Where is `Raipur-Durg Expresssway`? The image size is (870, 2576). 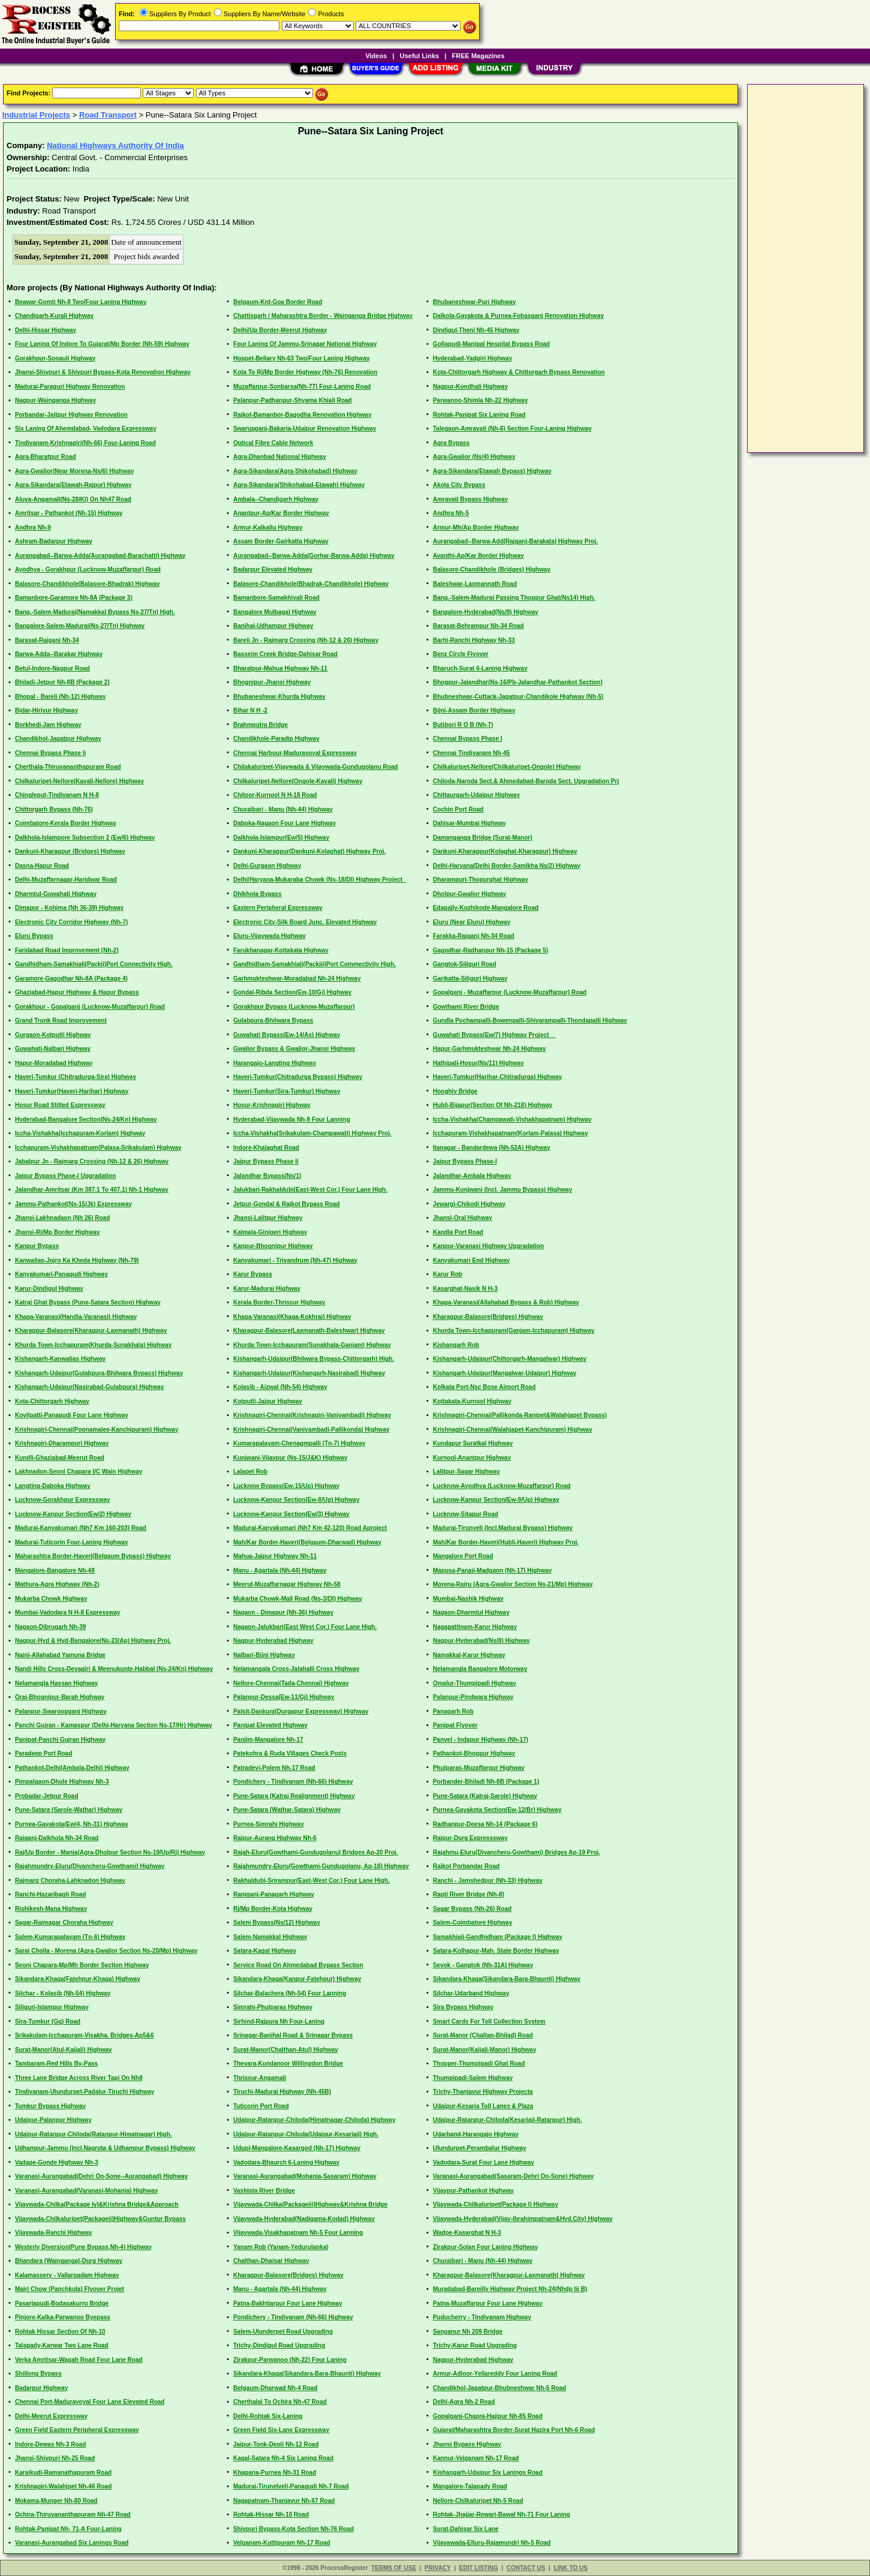 Raipur-Durg Expresssway is located at coordinates (470, 1838).